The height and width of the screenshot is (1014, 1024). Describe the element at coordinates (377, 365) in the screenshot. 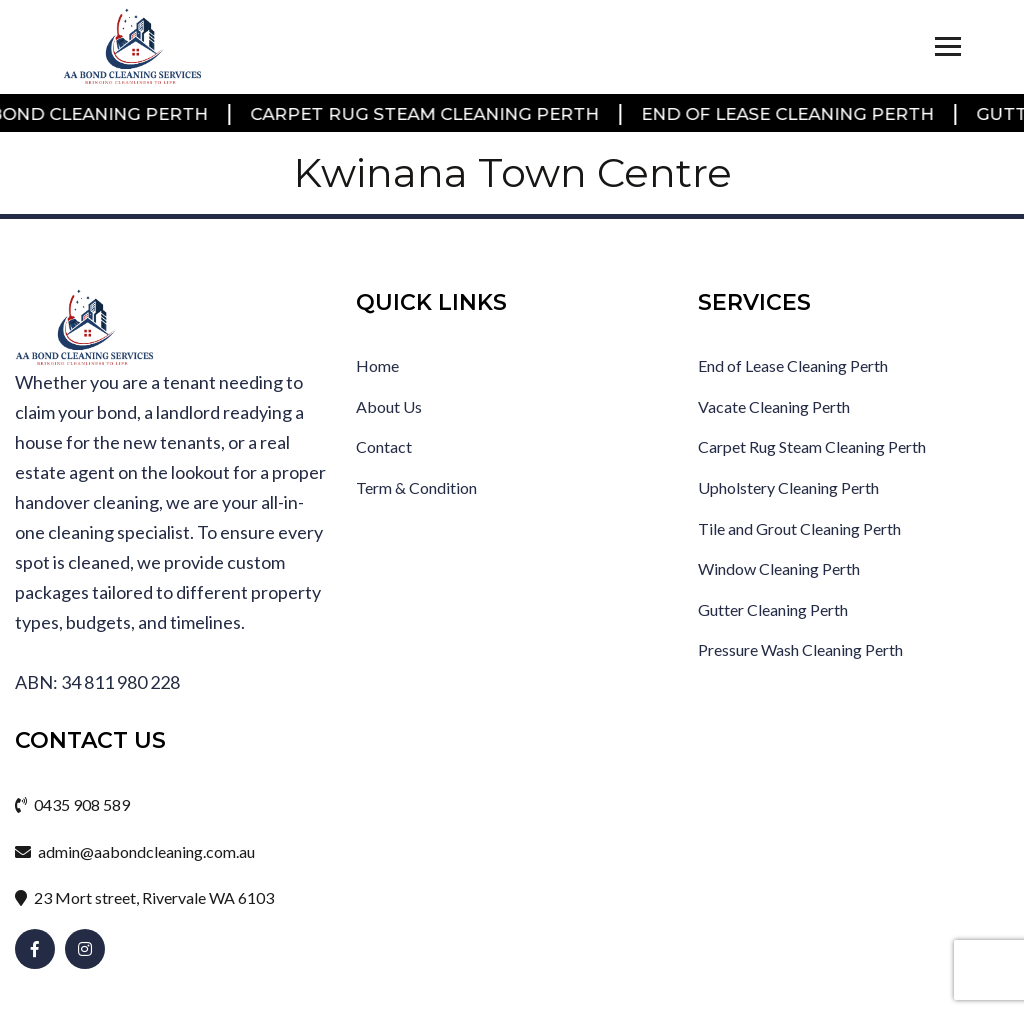

I see `Home` at that location.